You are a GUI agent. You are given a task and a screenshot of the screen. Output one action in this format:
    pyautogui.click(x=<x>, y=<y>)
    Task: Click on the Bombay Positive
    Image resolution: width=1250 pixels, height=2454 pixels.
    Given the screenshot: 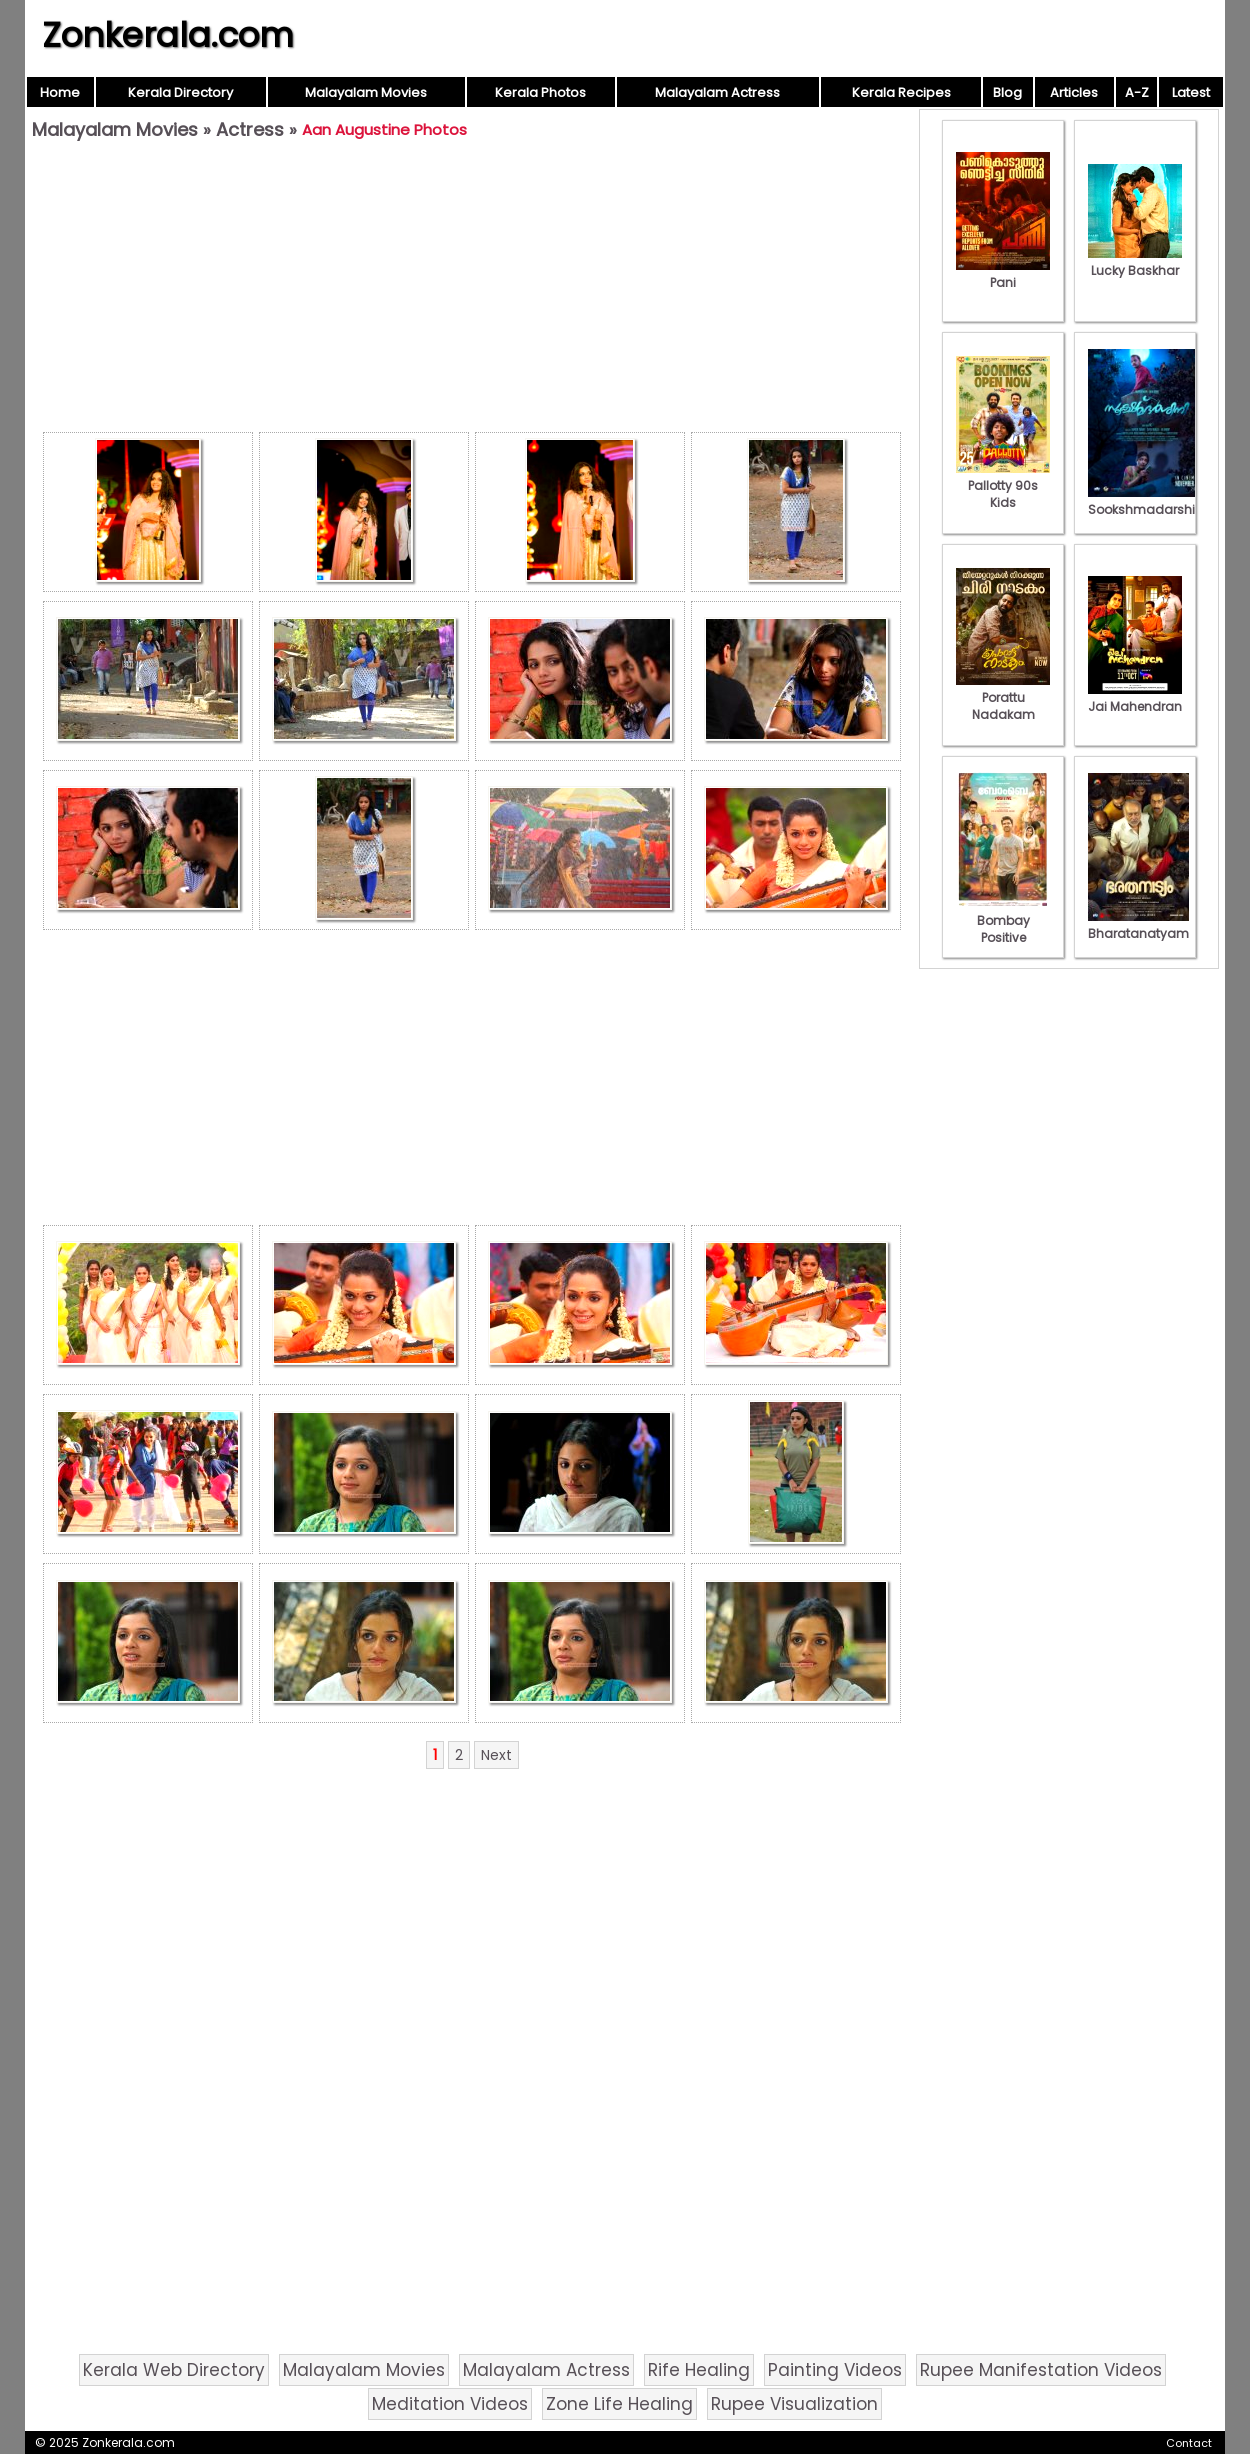 What is the action you would take?
    pyautogui.click(x=1003, y=920)
    